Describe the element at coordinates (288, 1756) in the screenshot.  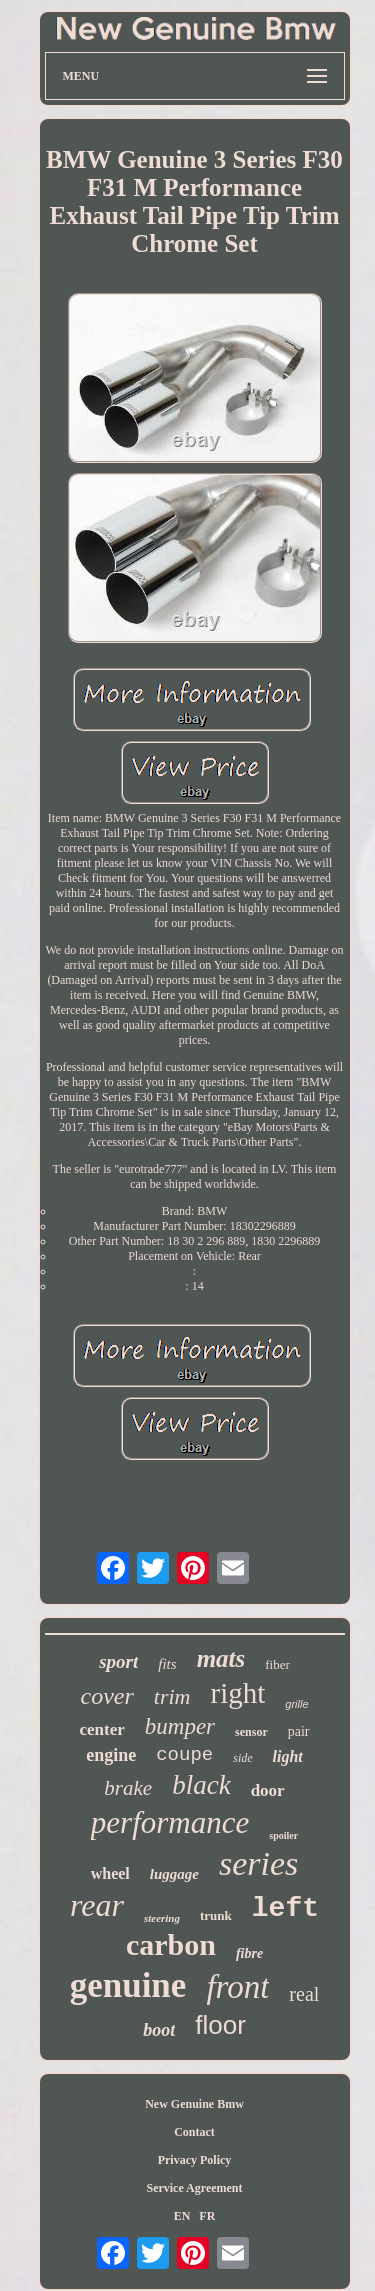
I see `light` at that location.